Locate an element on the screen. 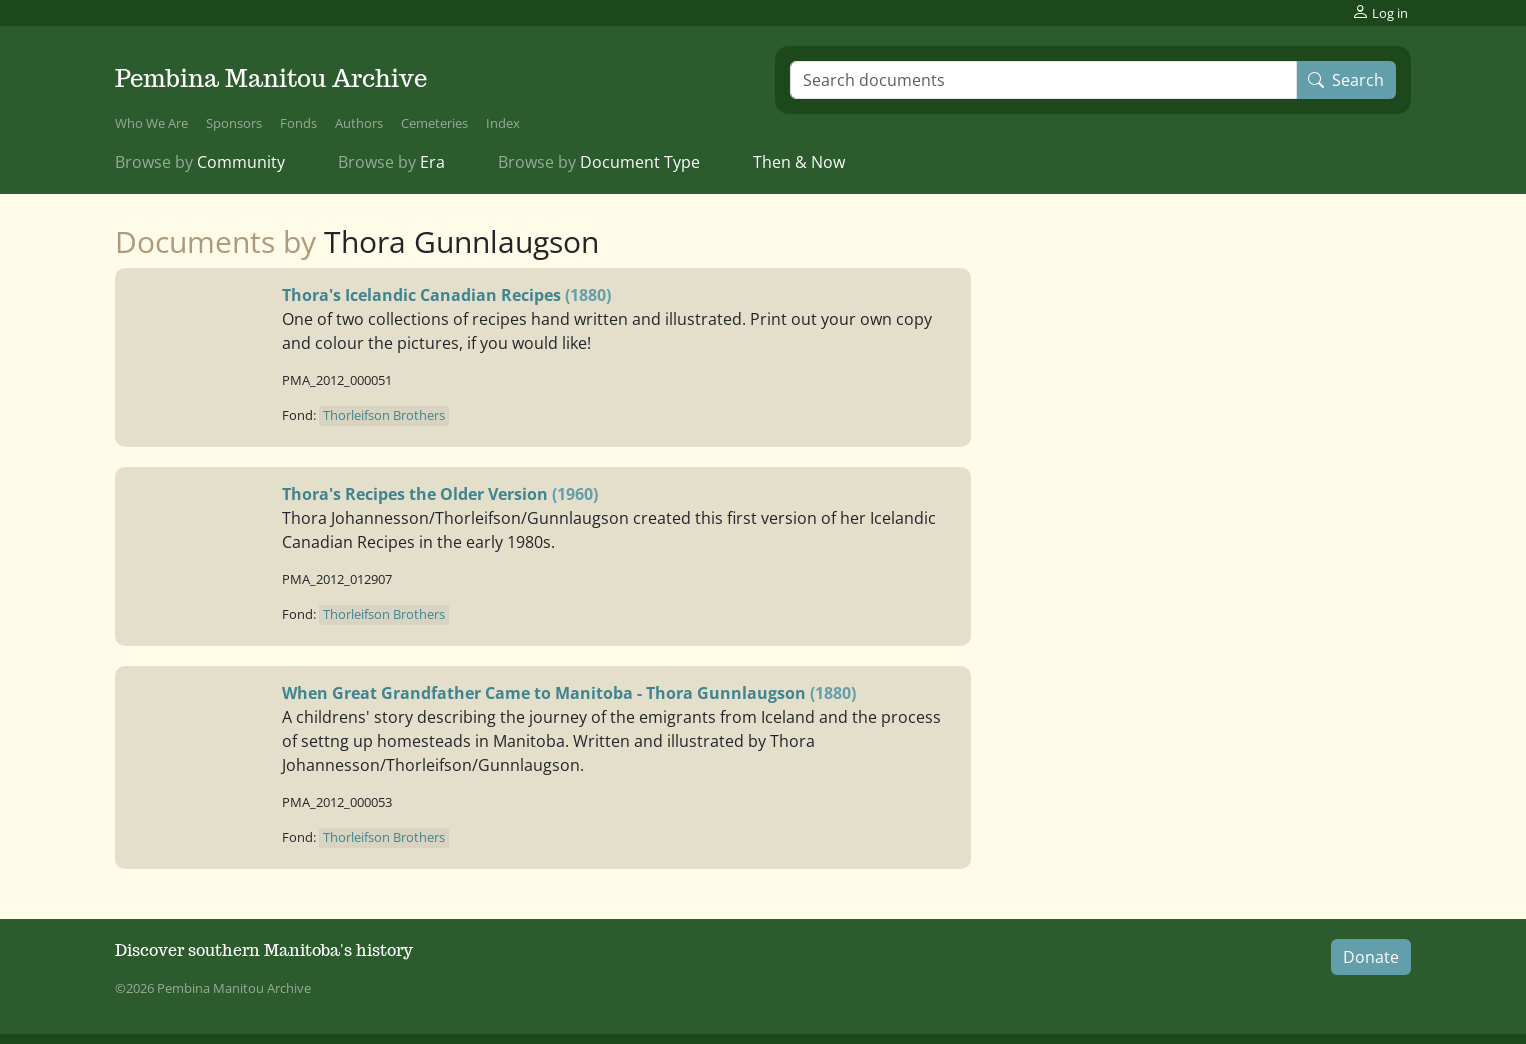  Then & Now is located at coordinates (799, 162).